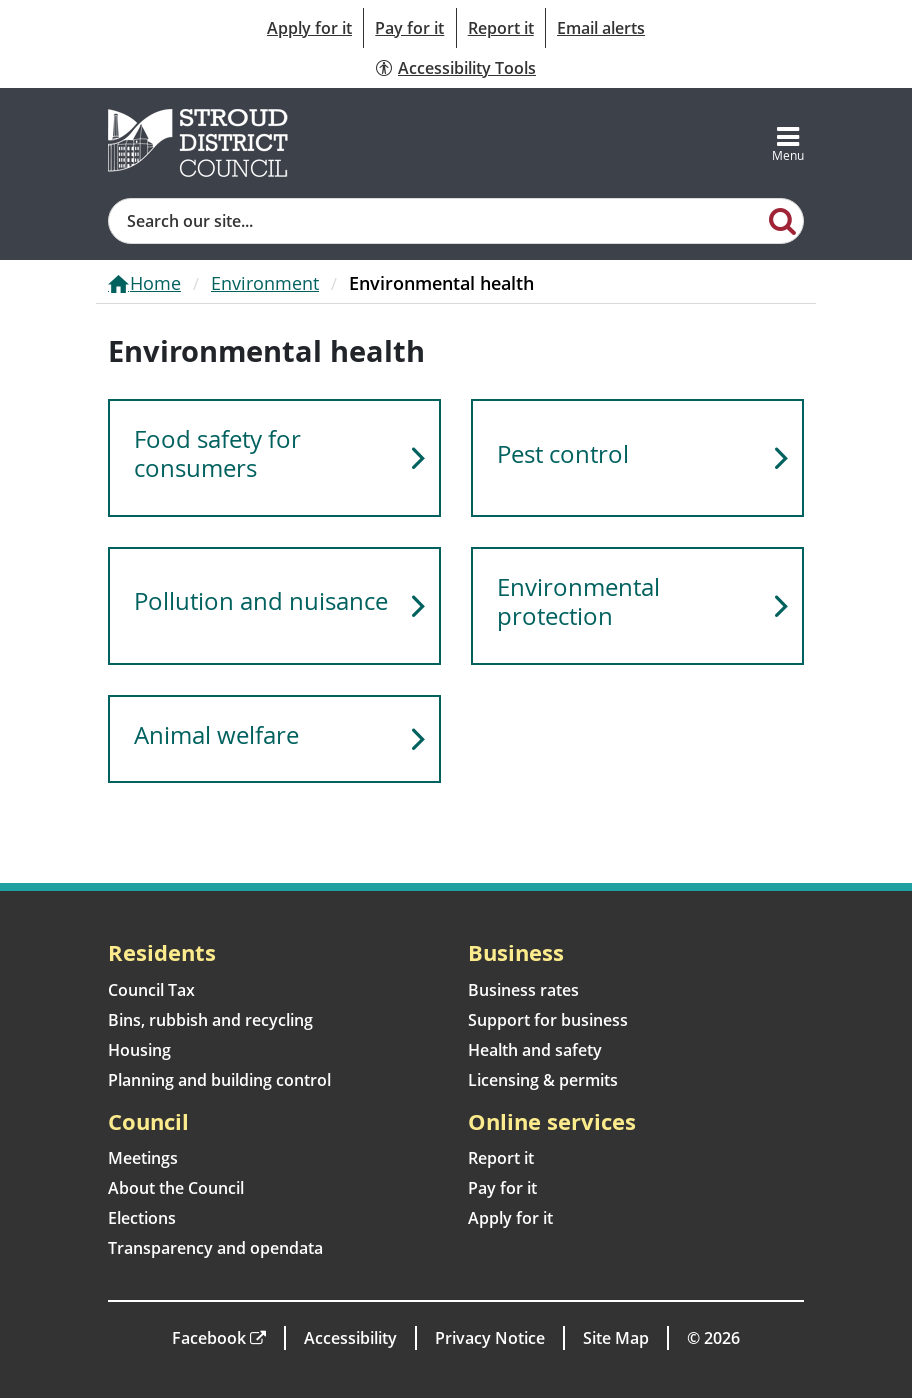  Describe the element at coordinates (616, 1338) in the screenshot. I see `Site Map` at that location.